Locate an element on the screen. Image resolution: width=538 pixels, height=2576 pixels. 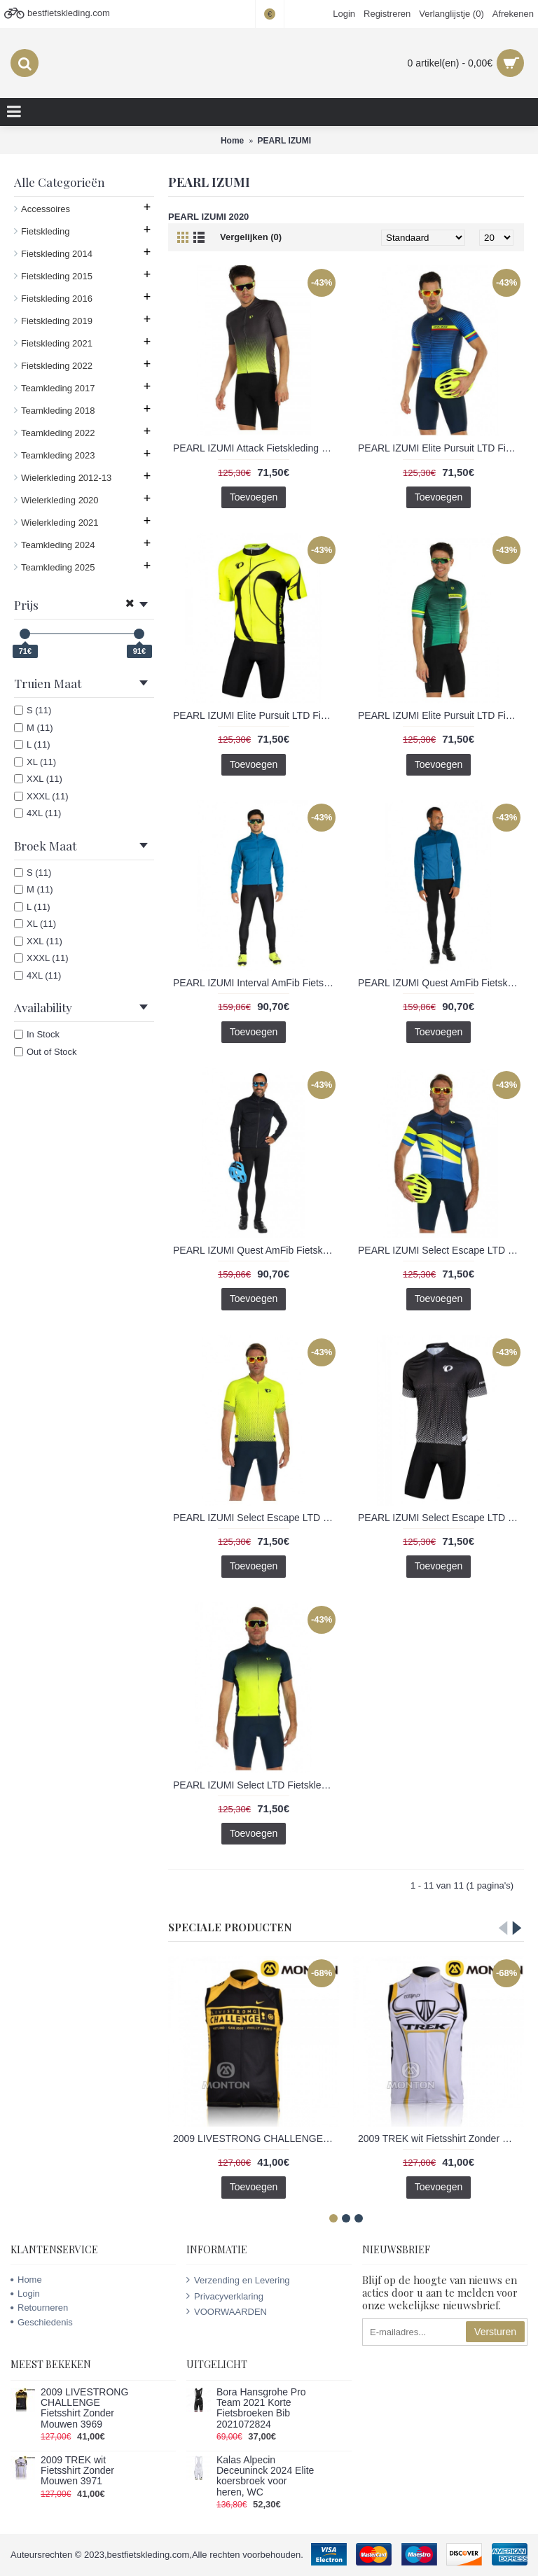
PEARL IZUMI Quest AmFib Fietskleding Set Wielershirts lange mouw+fietsbroek lang met zwart GGQDT is located at coordinates (256, 1250).